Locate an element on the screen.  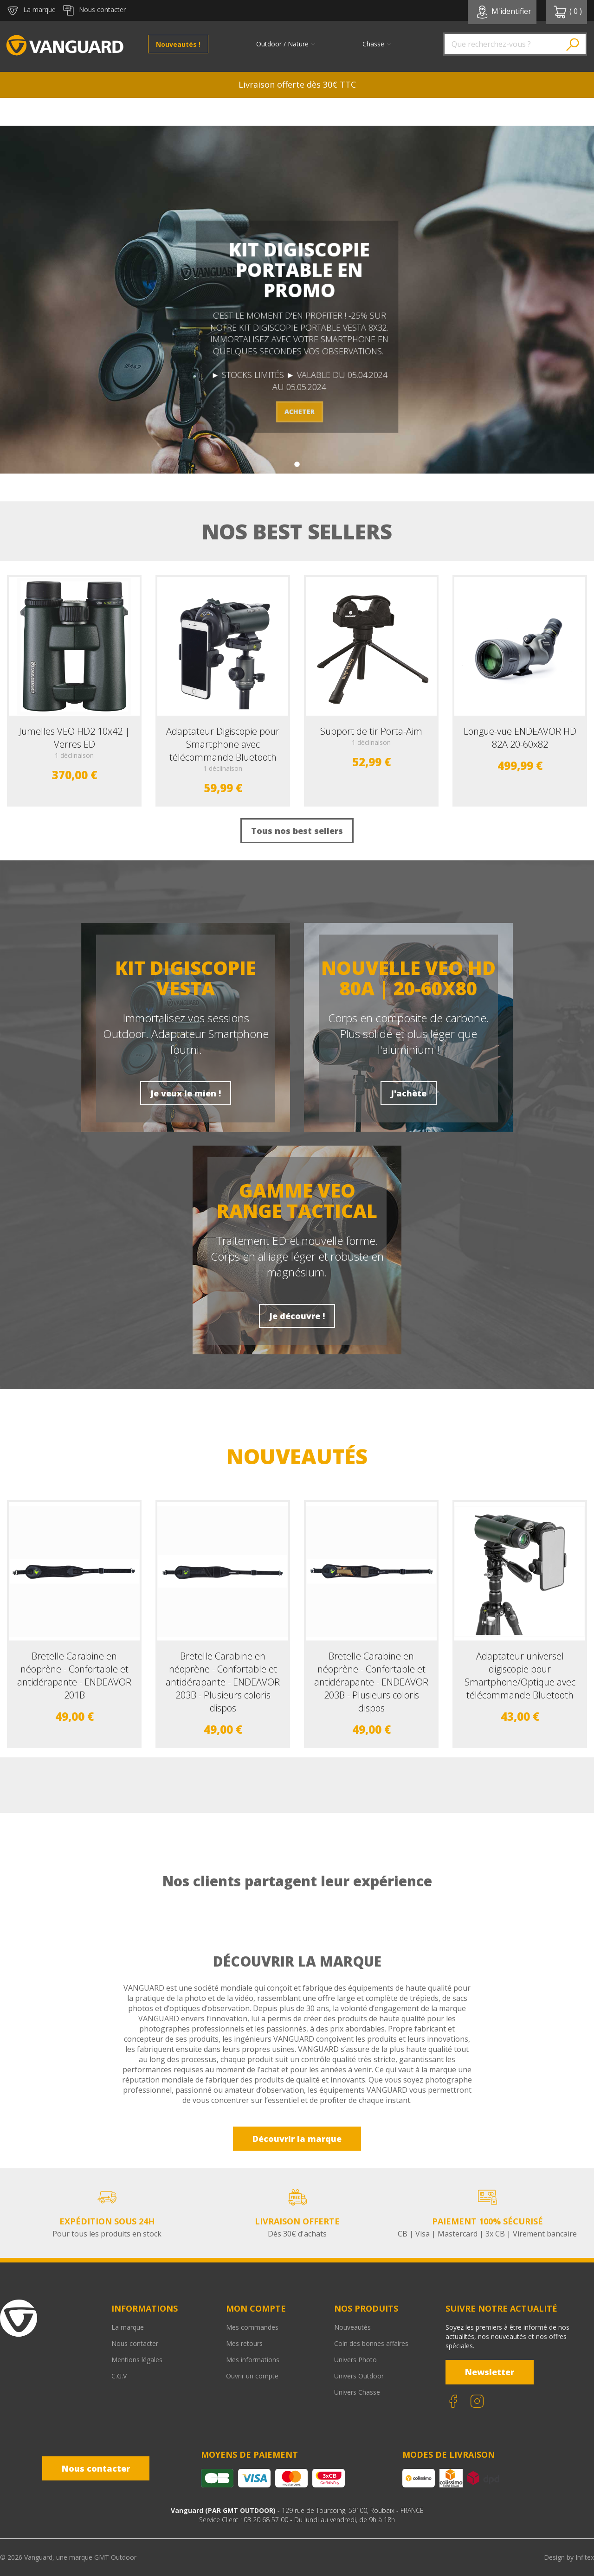
Univers Photo is located at coordinates (355, 2359).